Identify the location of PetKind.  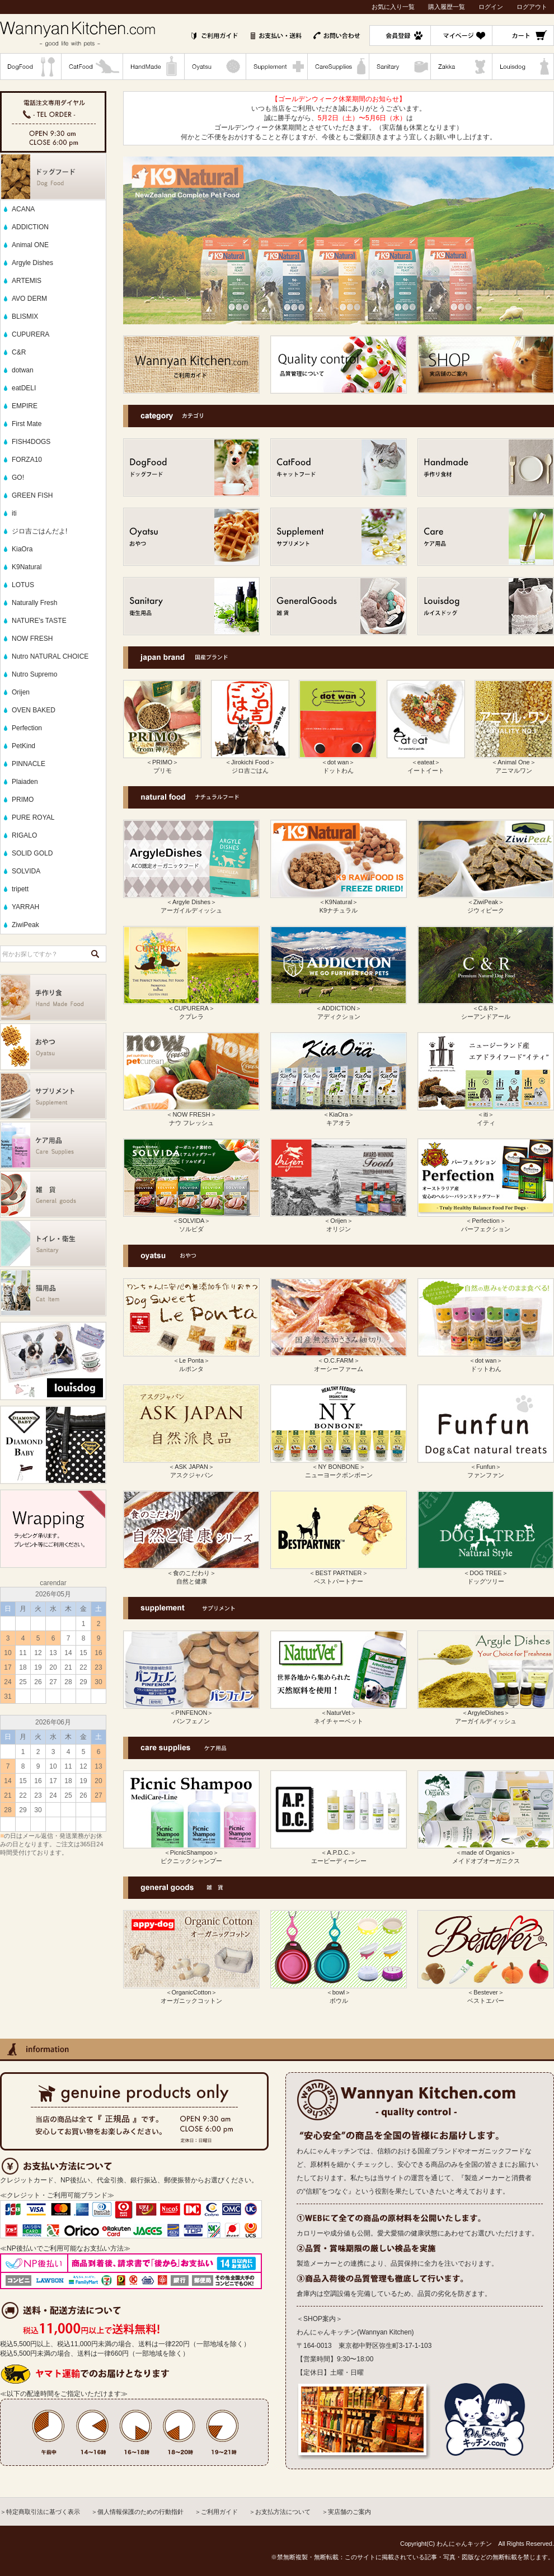
(23, 746).